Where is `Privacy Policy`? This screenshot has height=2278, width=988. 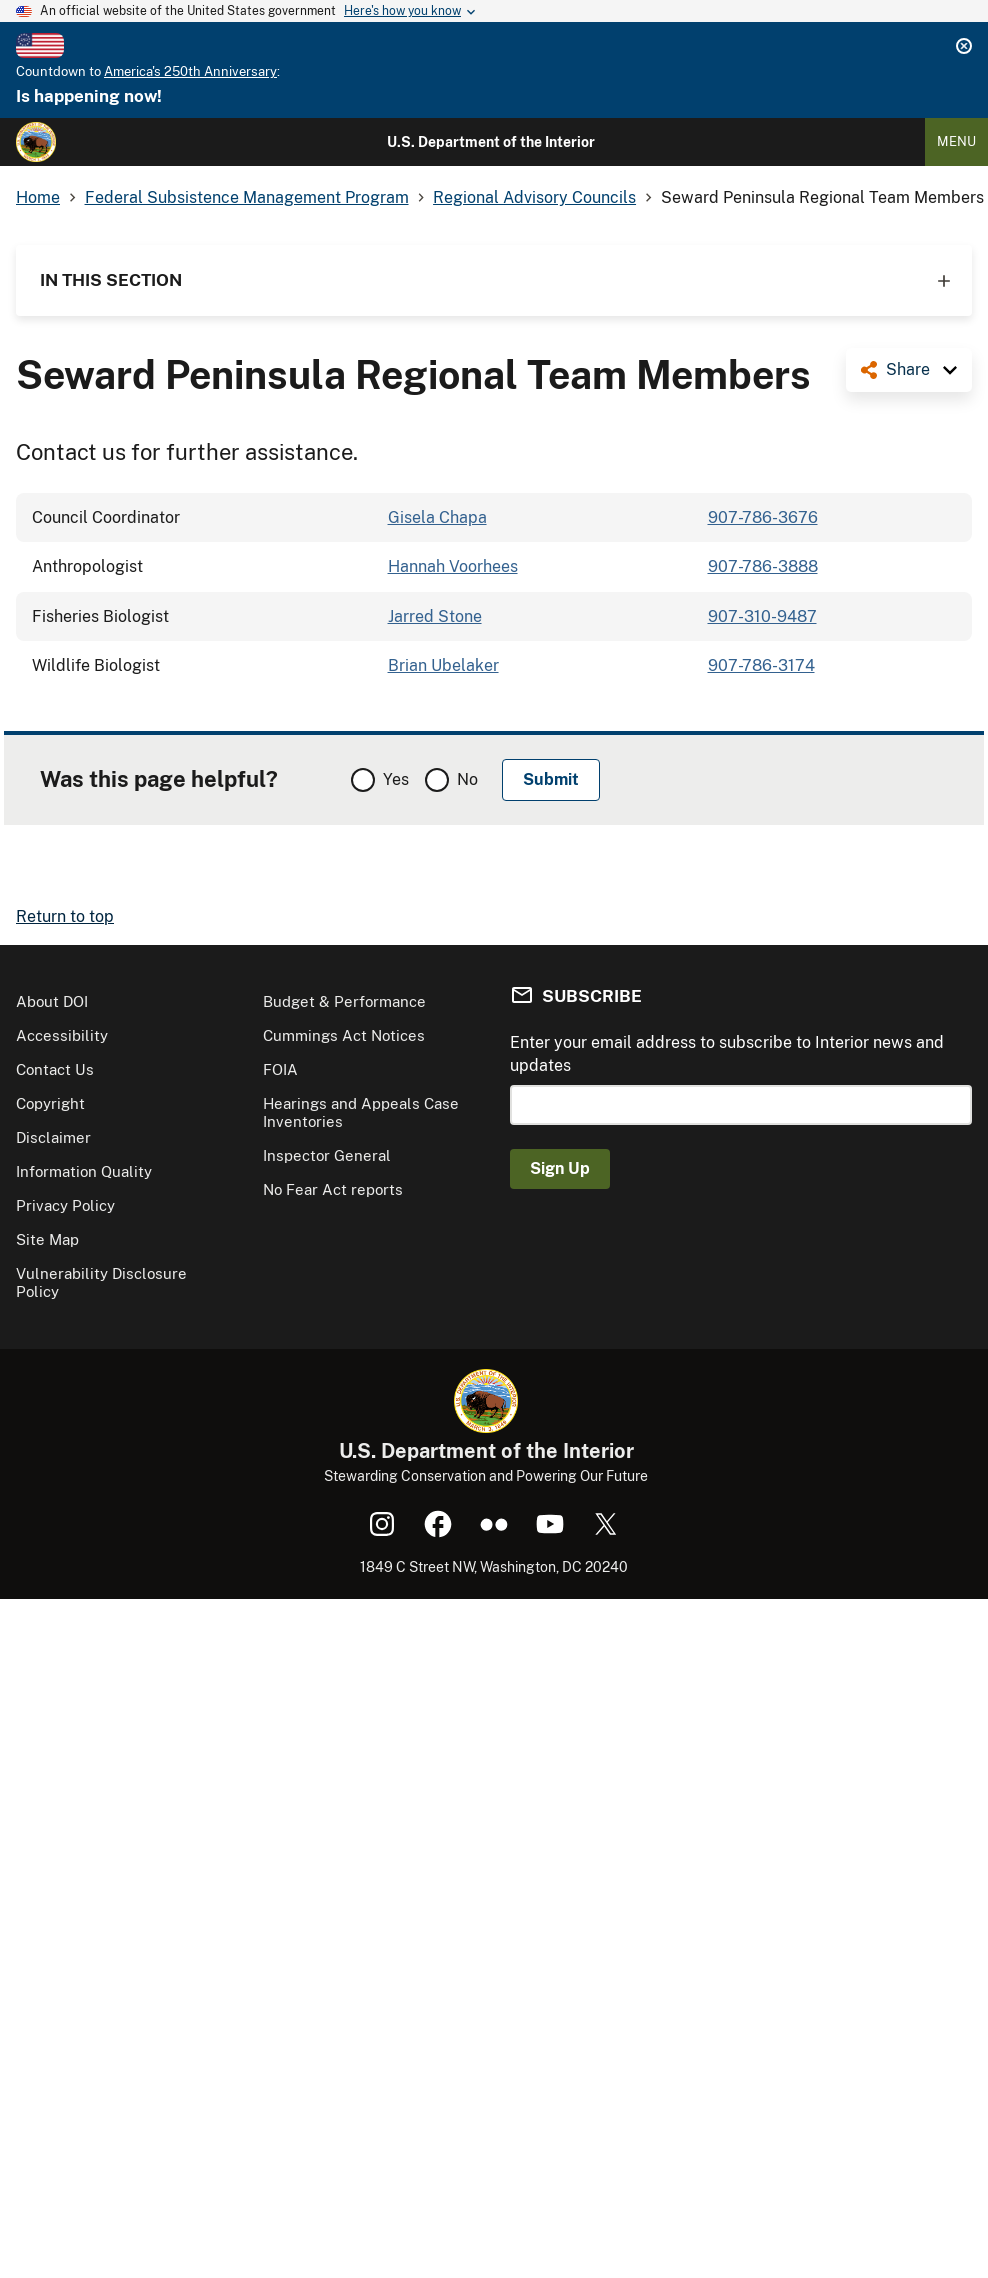 Privacy Policy is located at coordinates (65, 1205).